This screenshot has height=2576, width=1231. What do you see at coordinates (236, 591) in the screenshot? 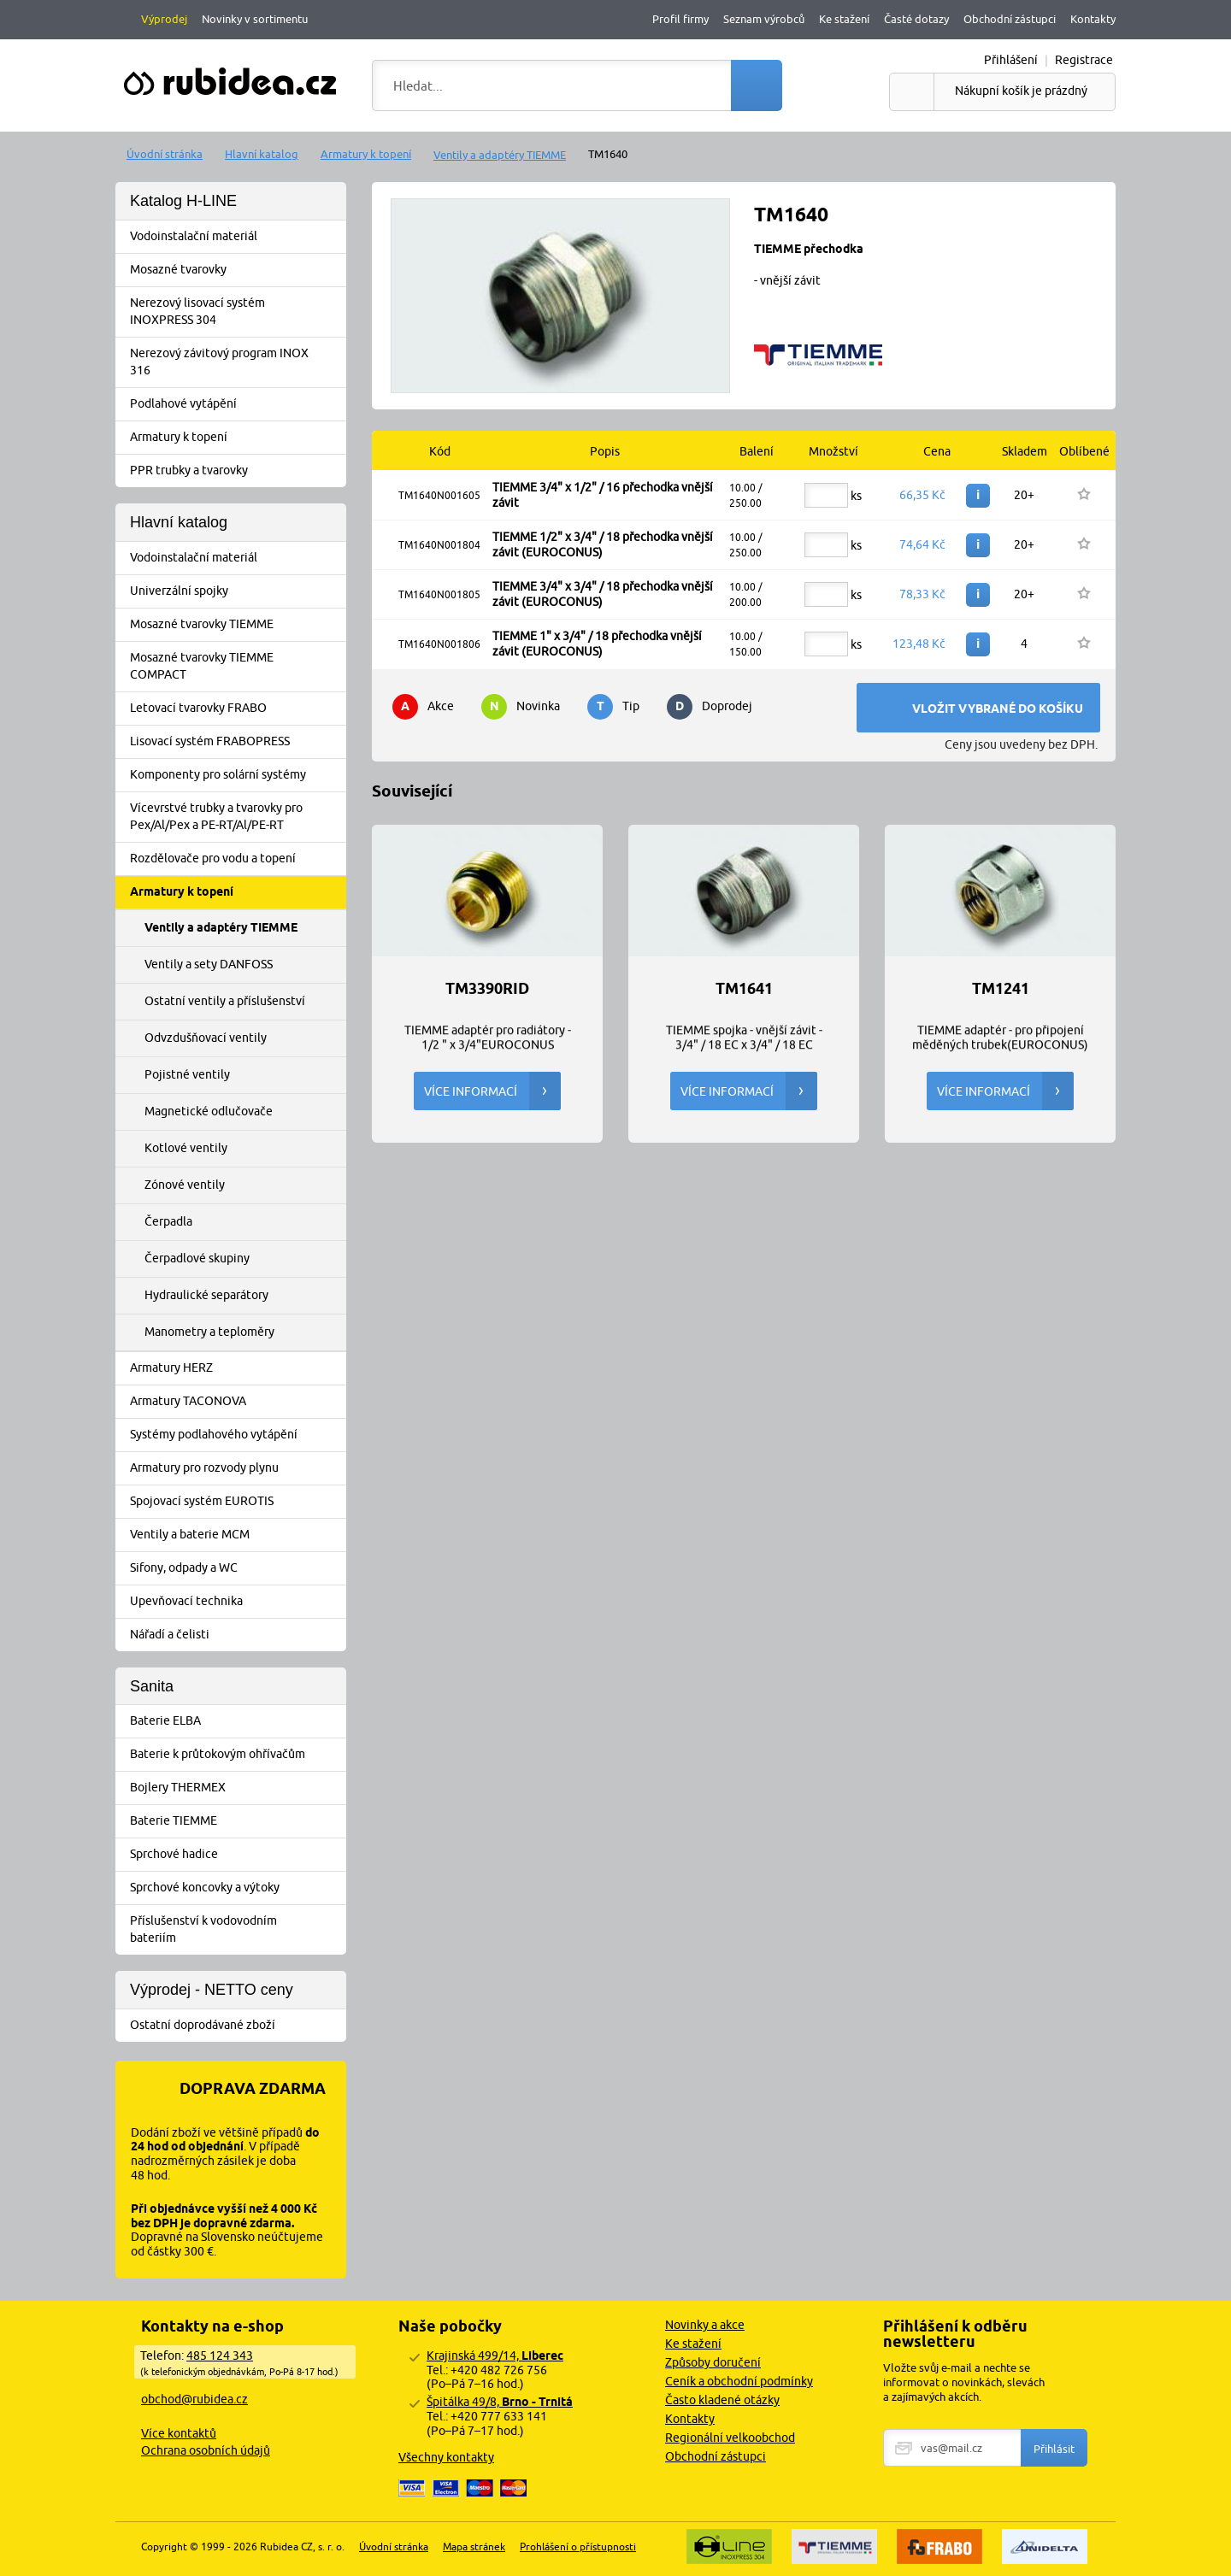
I see `Univerzální spojky` at bounding box center [236, 591].